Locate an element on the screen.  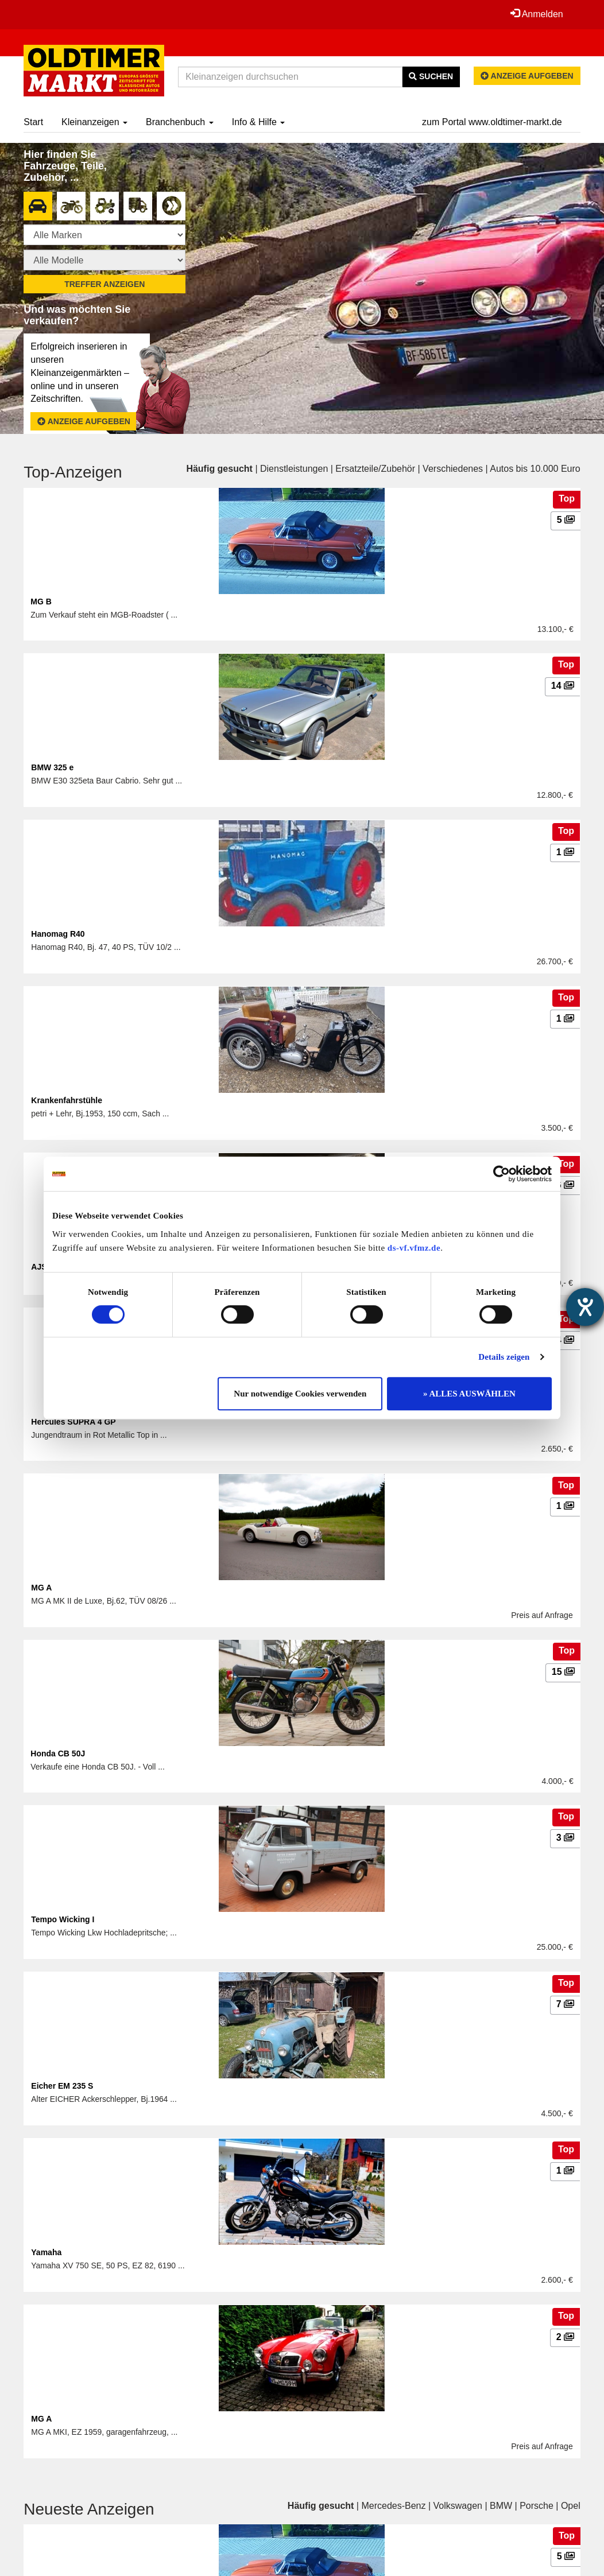
Krankenfahrstühle is located at coordinates (66, 1100).